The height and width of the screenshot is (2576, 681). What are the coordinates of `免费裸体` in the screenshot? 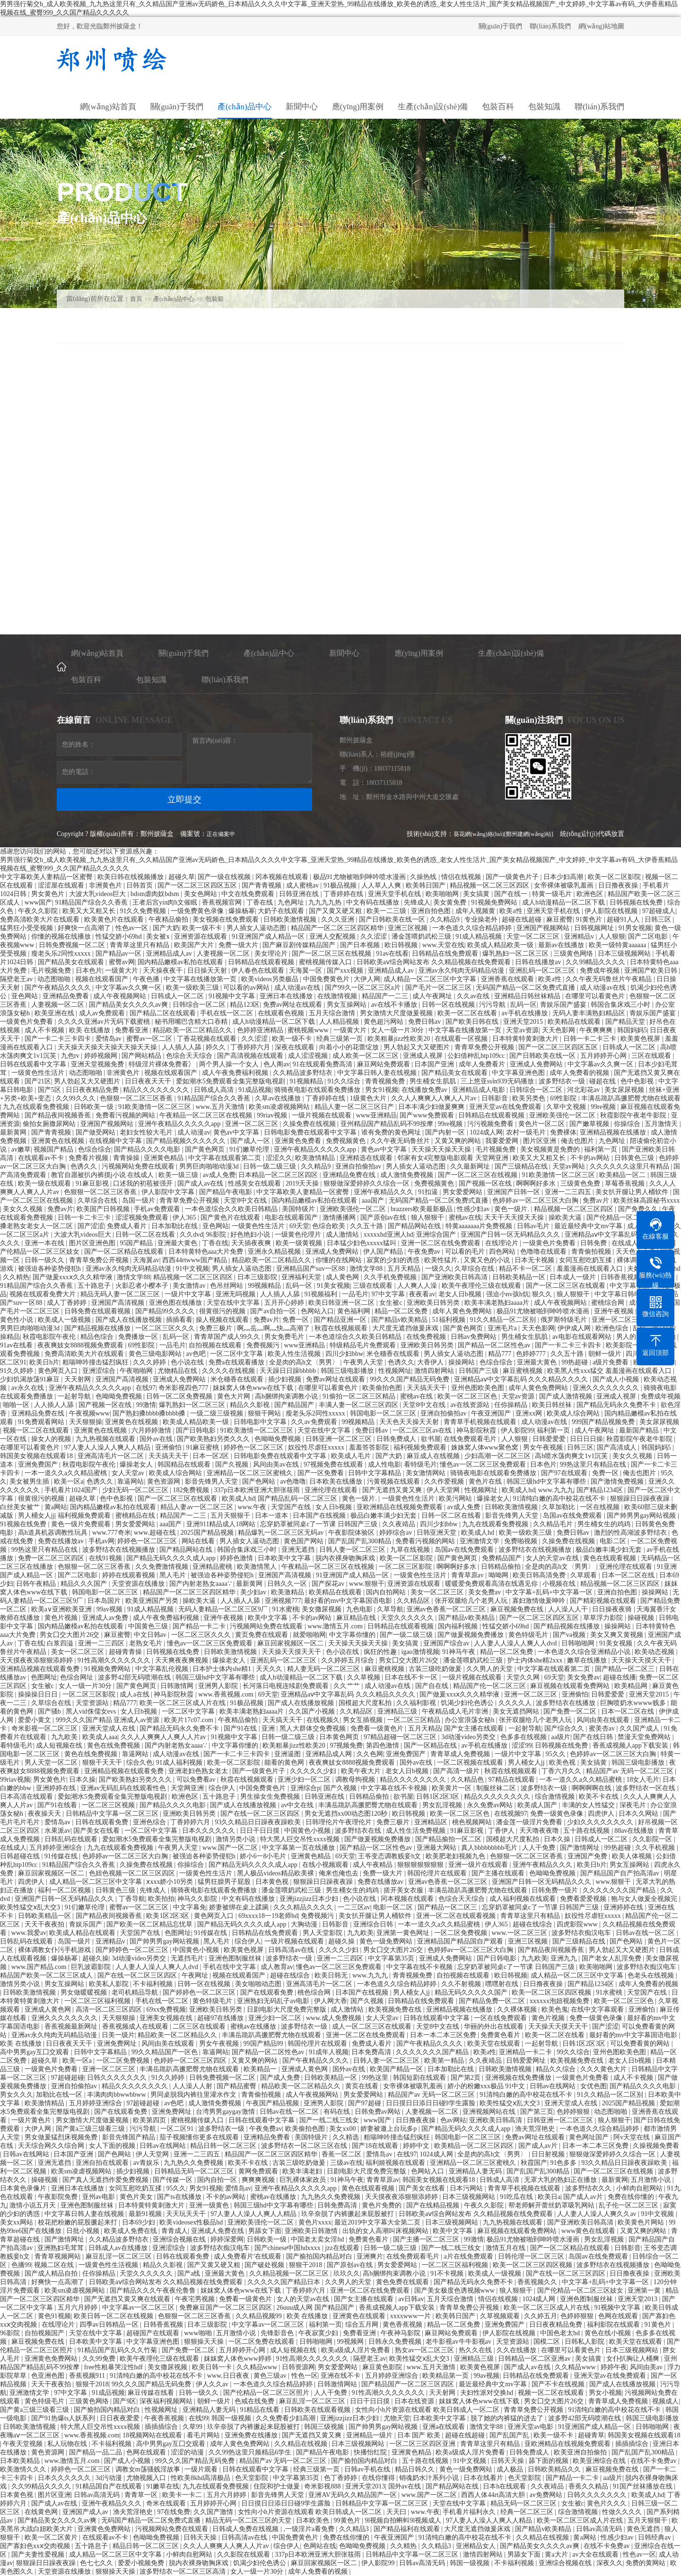 It's located at (563, 1132).